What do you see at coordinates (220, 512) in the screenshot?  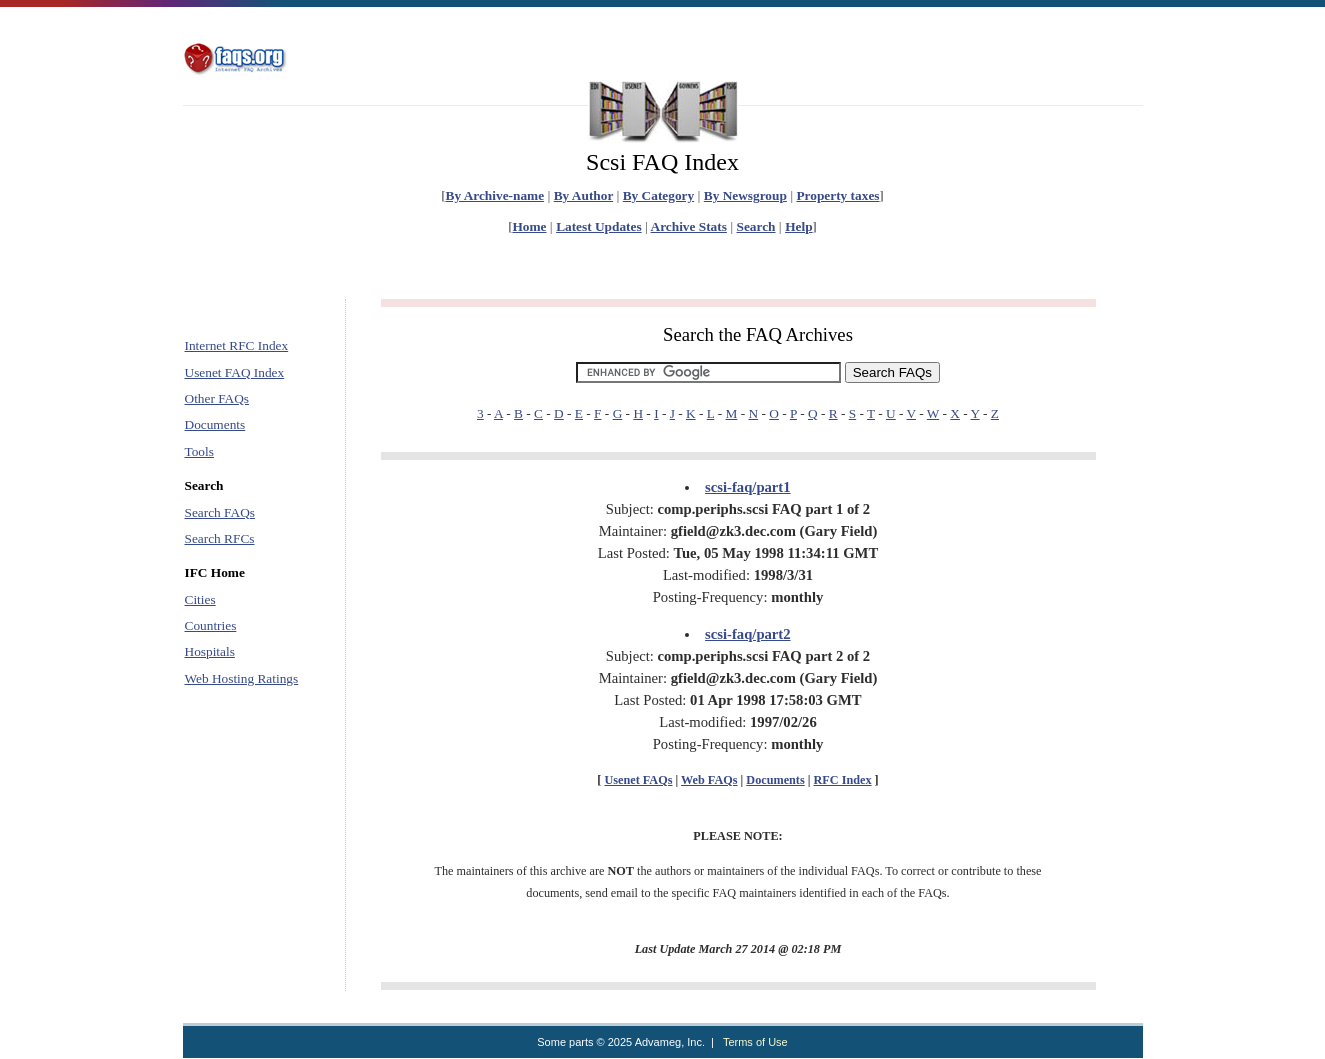 I see `Search FAQs` at bounding box center [220, 512].